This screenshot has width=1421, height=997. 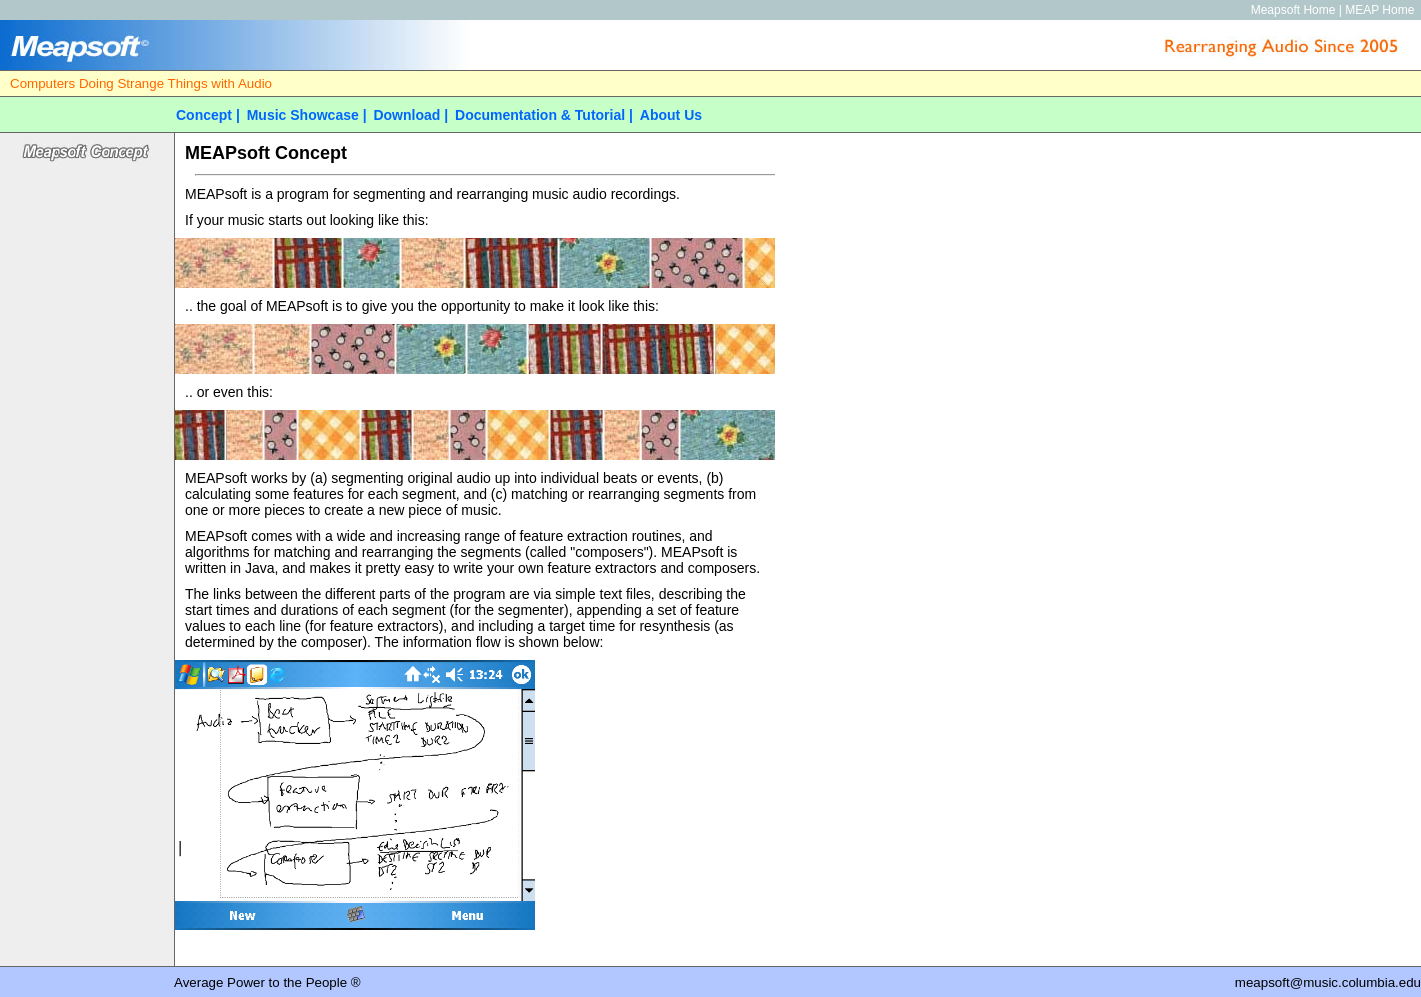 I want to click on About Us, so click(x=671, y=115).